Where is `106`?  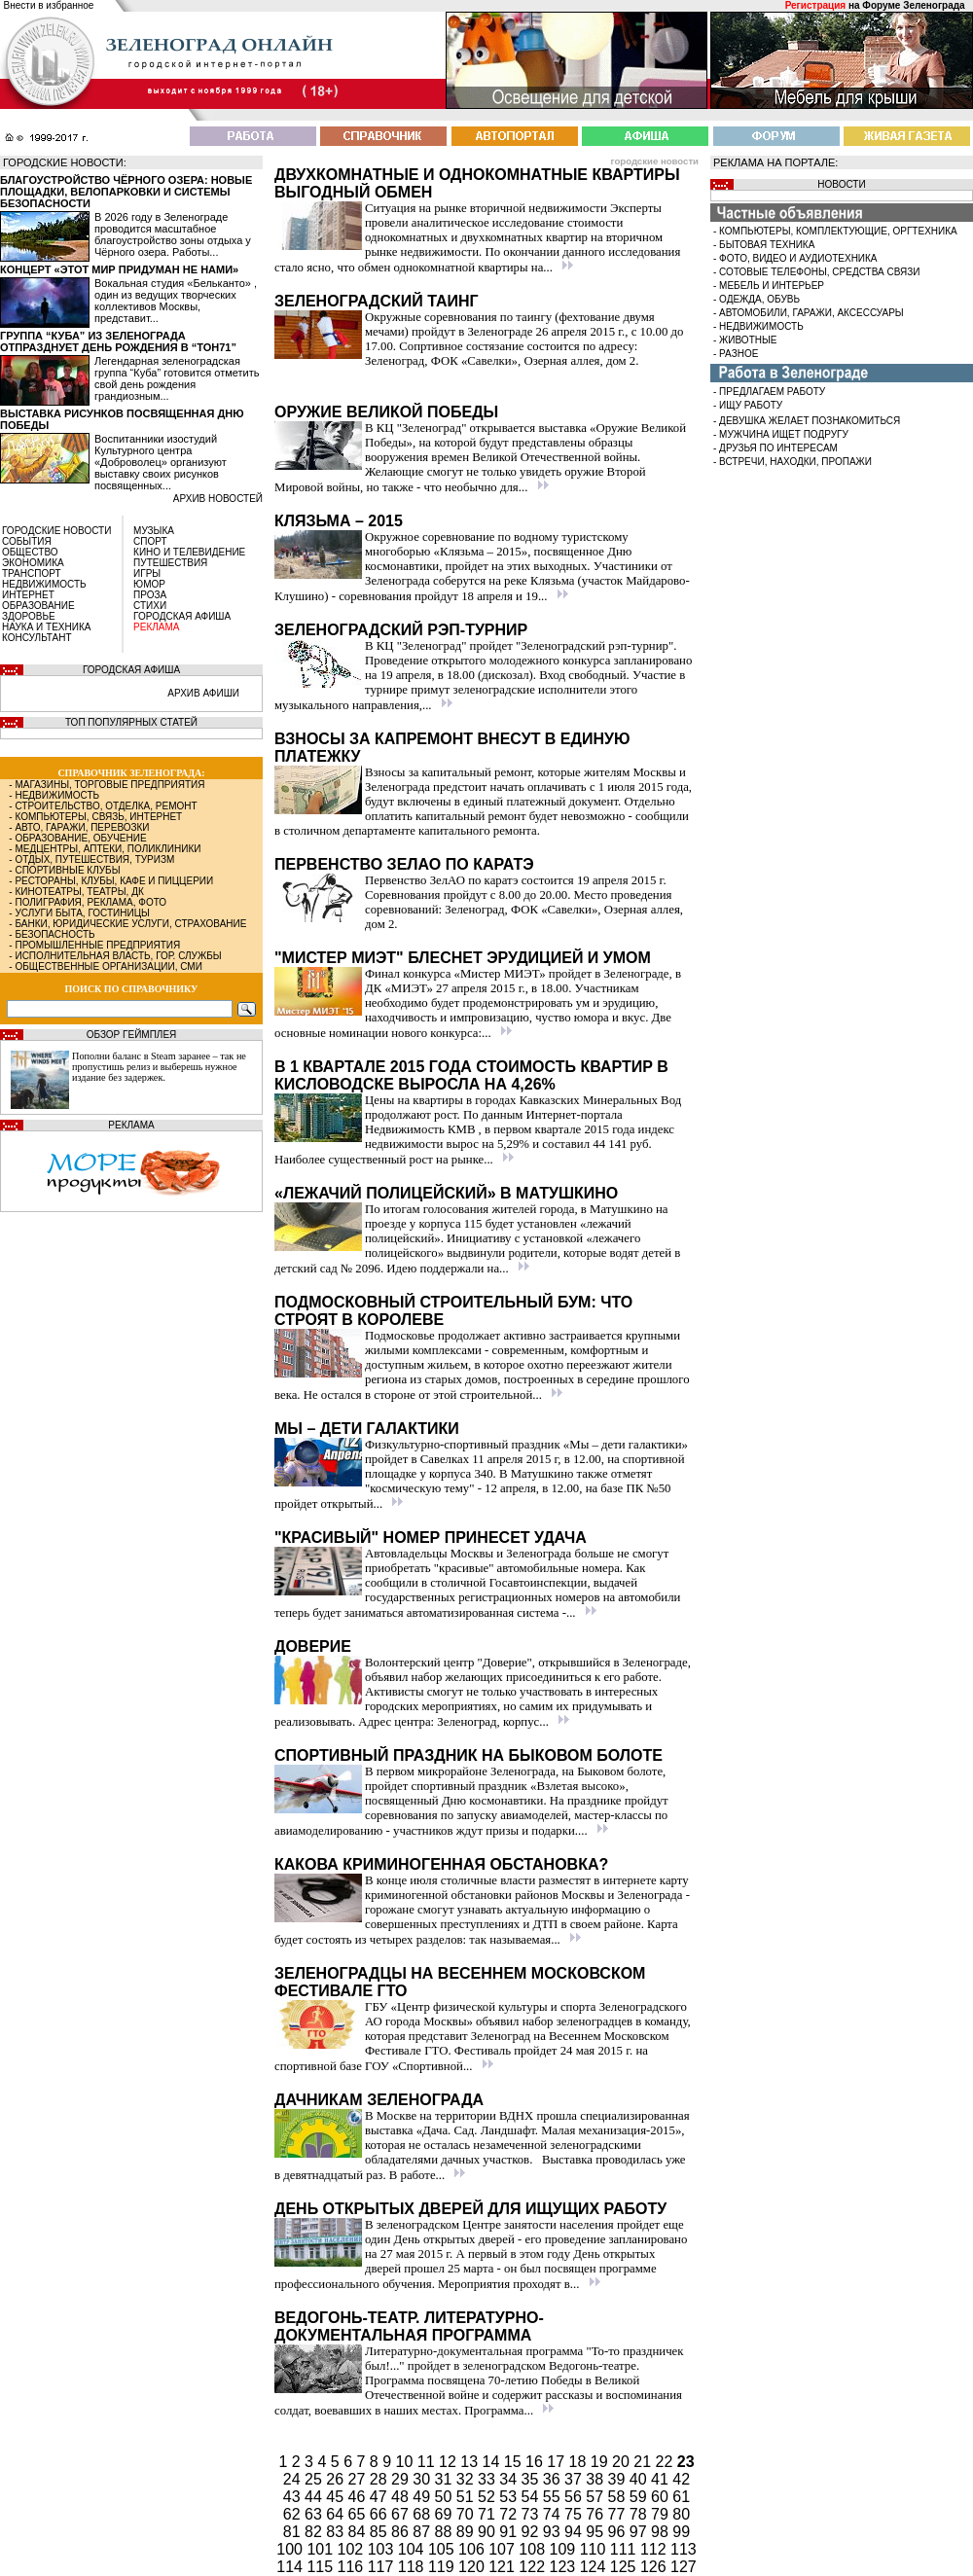
106 is located at coordinates (473, 2549).